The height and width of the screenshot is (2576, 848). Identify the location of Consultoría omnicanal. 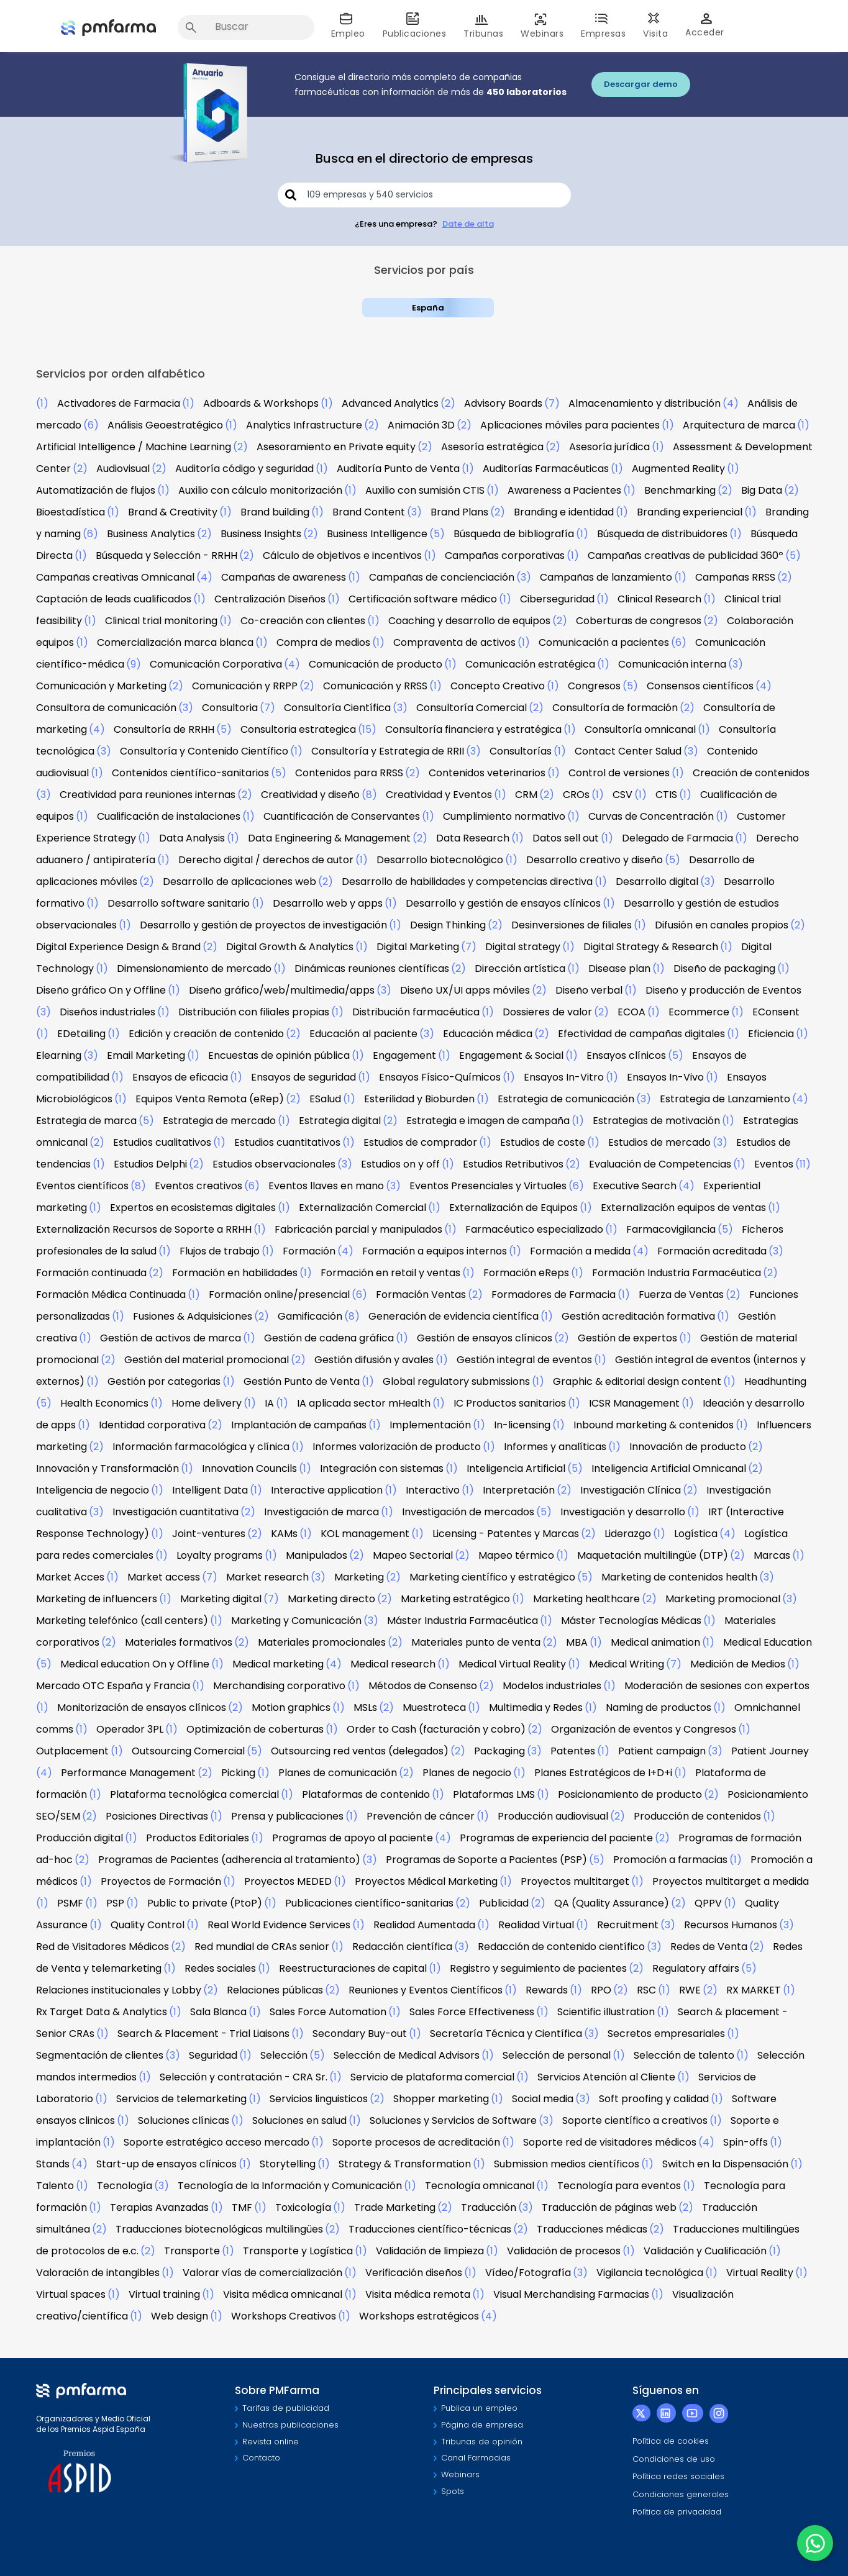
(640, 729).